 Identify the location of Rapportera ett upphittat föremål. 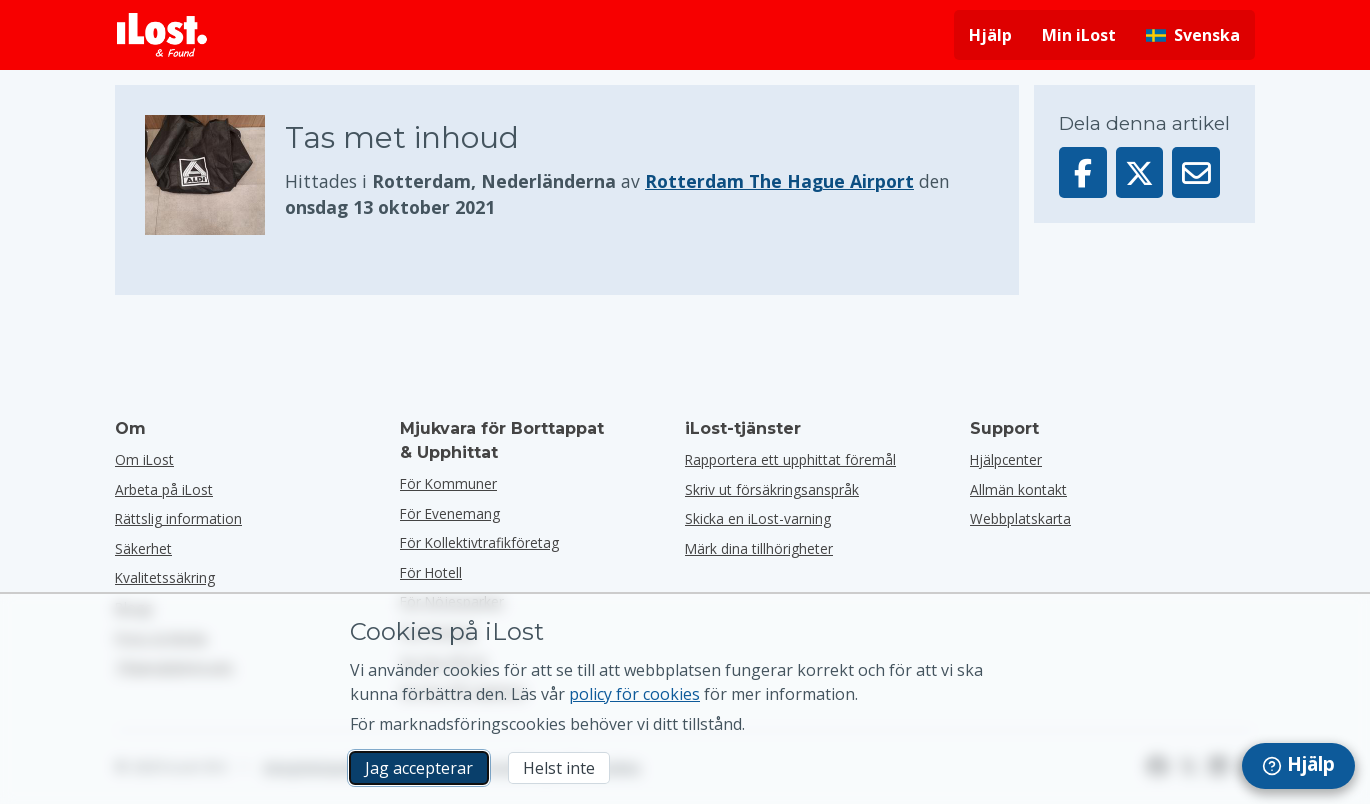
(790, 459).